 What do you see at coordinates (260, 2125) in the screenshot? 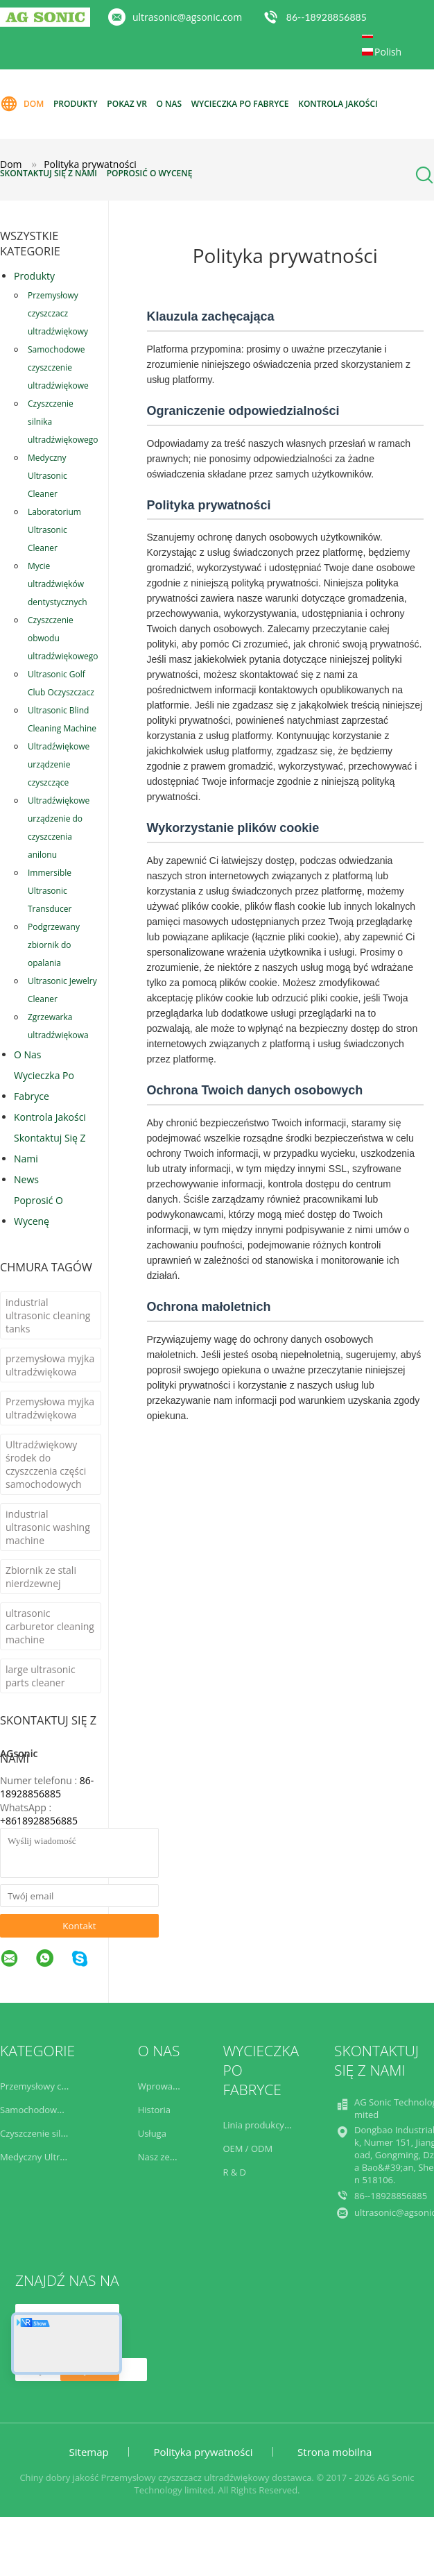
I see `Linia produkcyjna` at bounding box center [260, 2125].